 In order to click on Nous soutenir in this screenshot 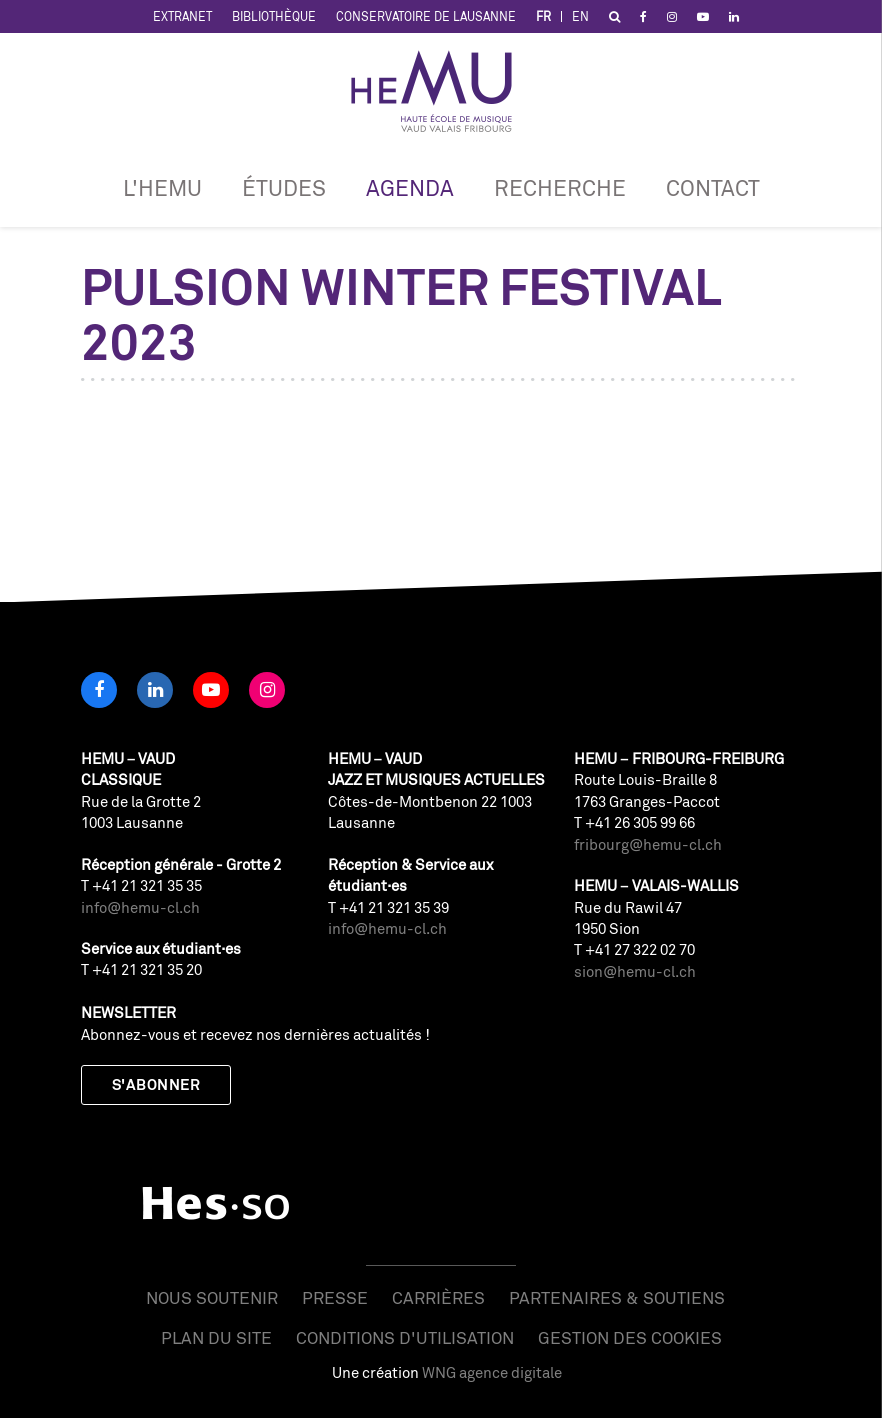, I will do `click(212, 1297)`.